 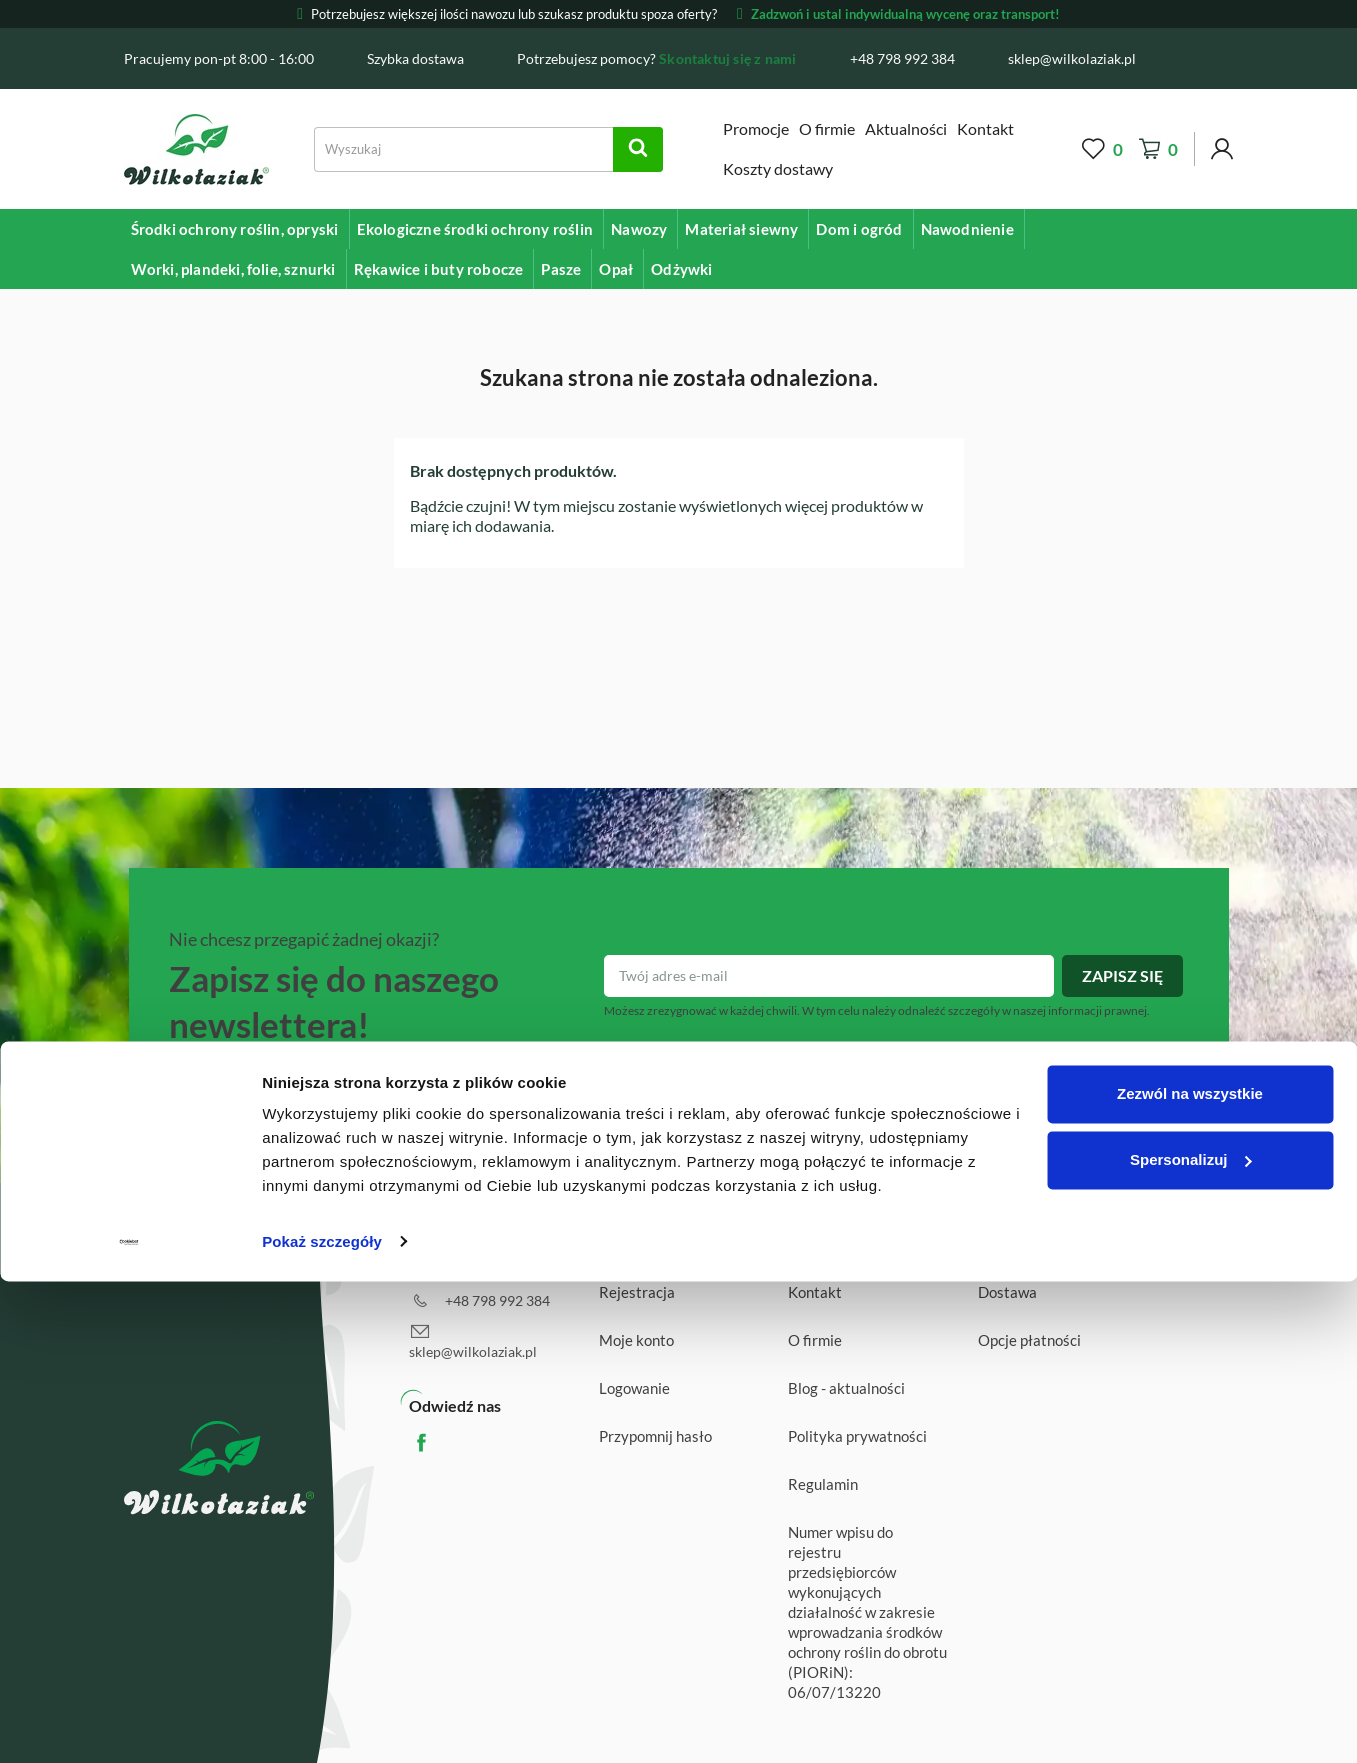 What do you see at coordinates (497, 1300) in the screenshot?
I see `+48 798 992 384` at bounding box center [497, 1300].